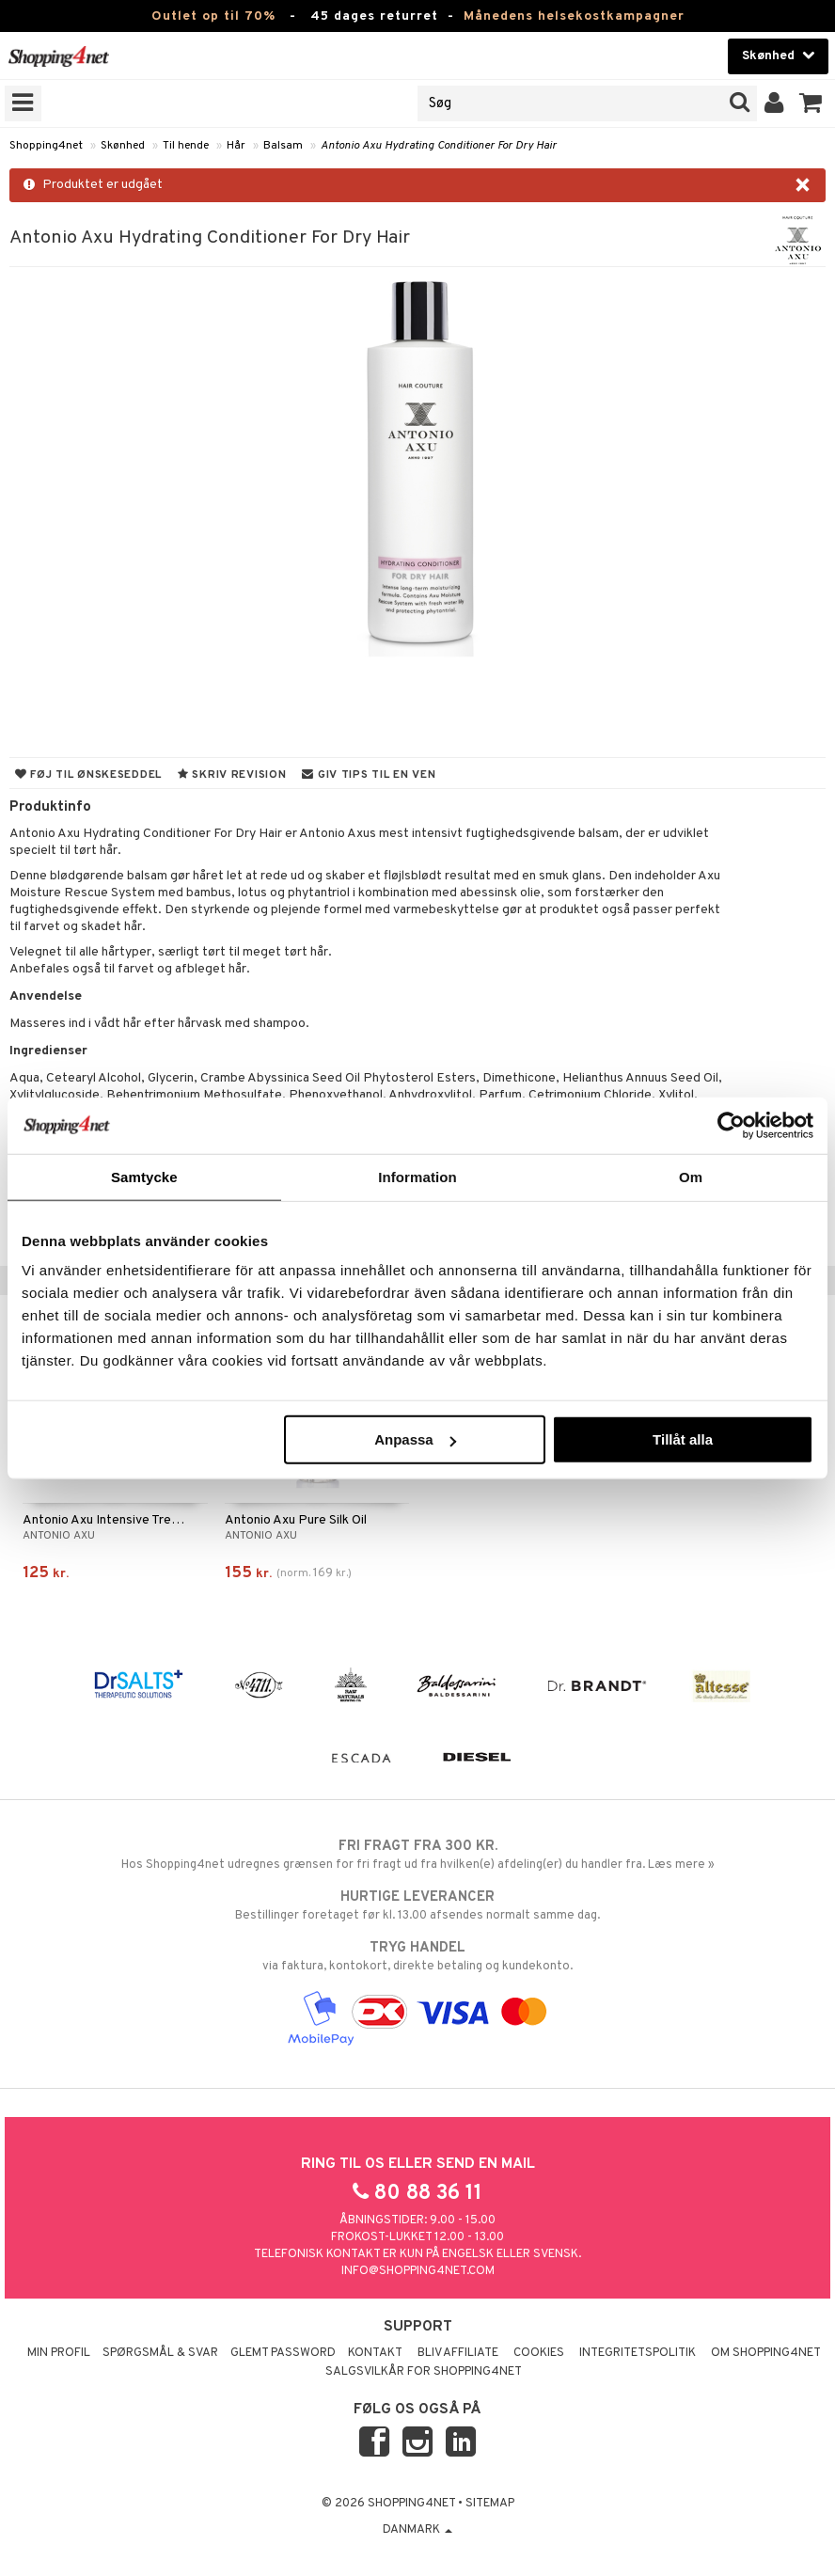 The width and height of the screenshot is (835, 2576). What do you see at coordinates (683, 1439) in the screenshot?
I see `Tillåt alla` at bounding box center [683, 1439].